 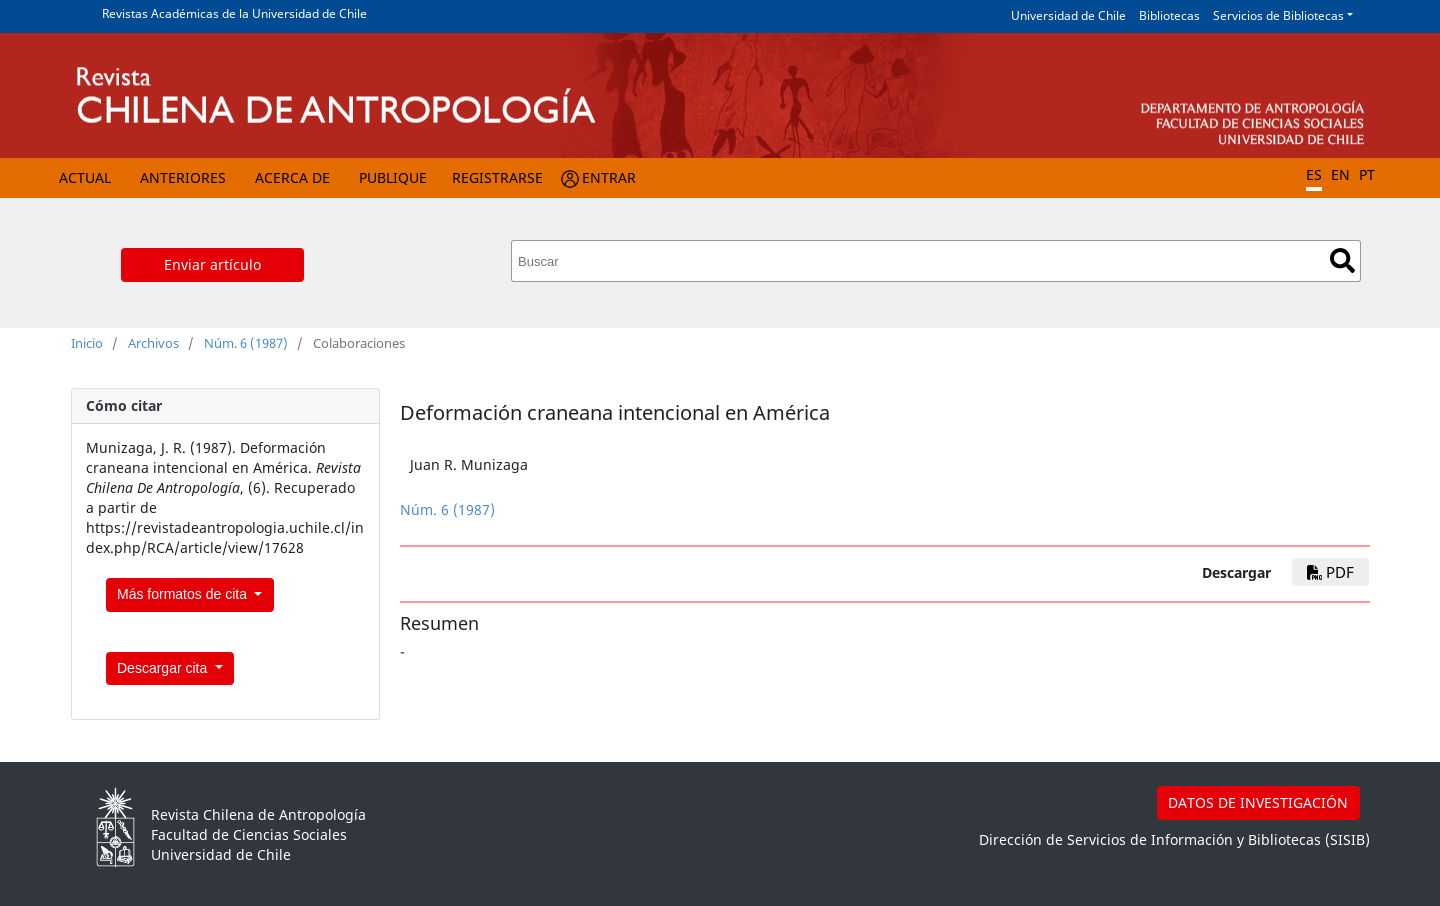 I want to click on Entrar, so click(x=609, y=177).